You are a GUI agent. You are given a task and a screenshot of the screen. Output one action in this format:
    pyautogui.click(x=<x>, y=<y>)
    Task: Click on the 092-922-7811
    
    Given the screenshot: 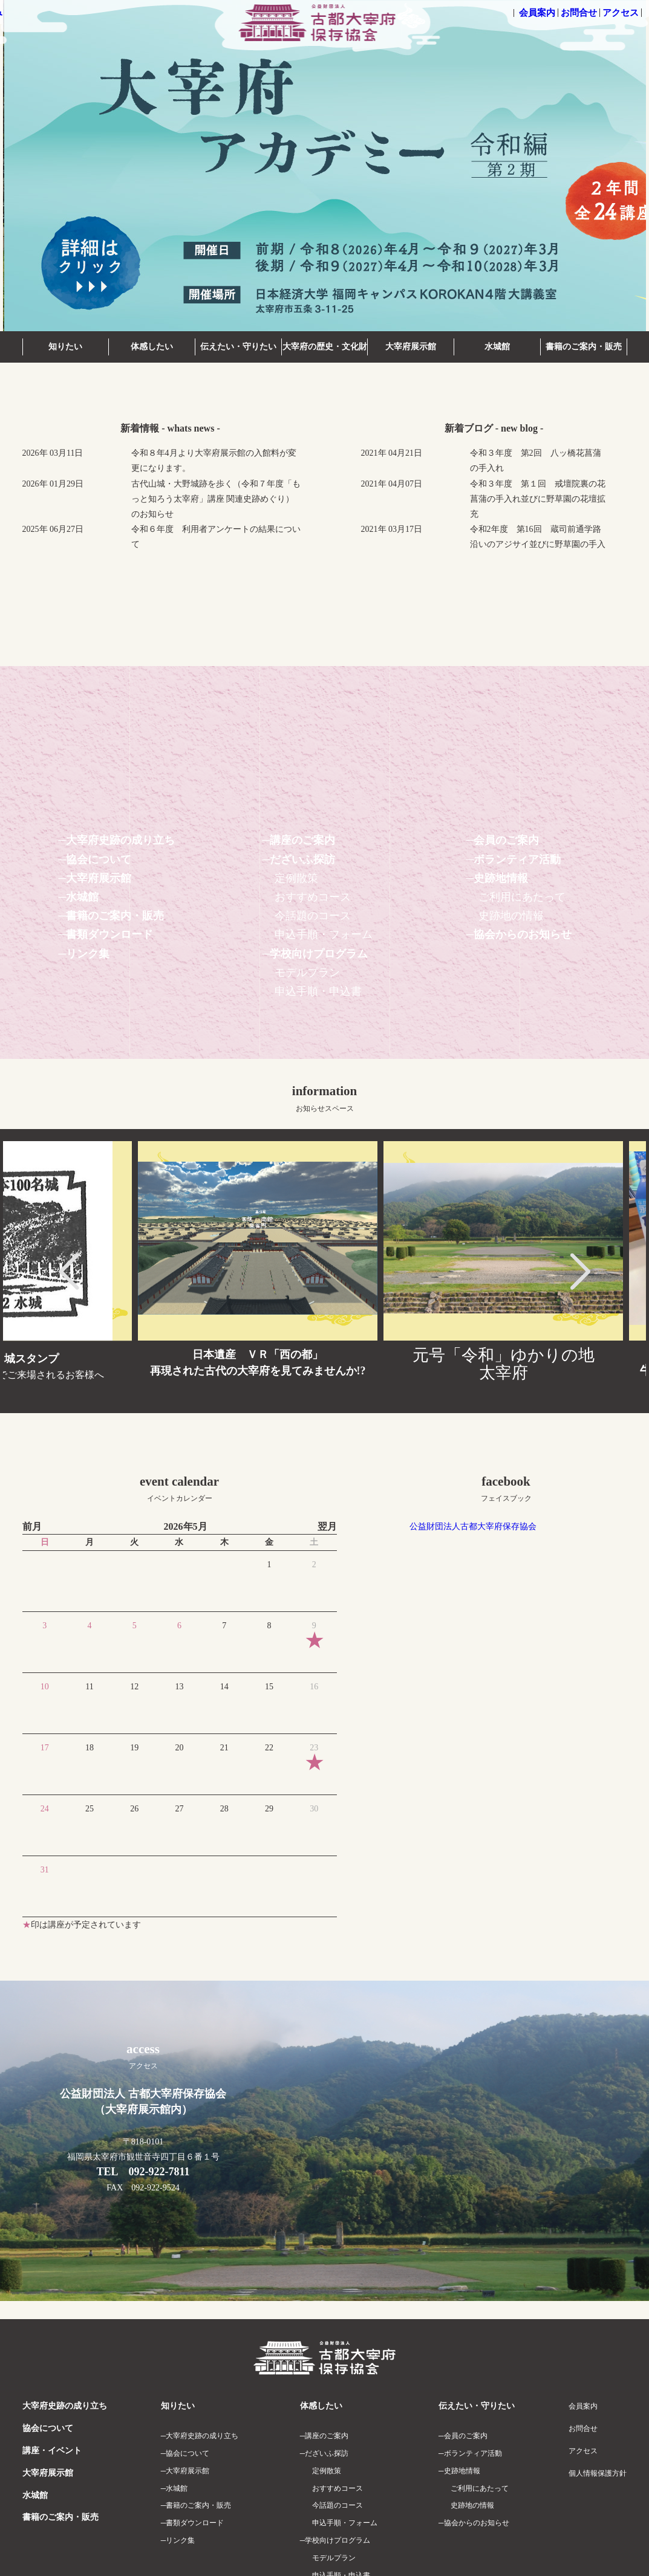 What is the action you would take?
    pyautogui.click(x=159, y=2172)
    